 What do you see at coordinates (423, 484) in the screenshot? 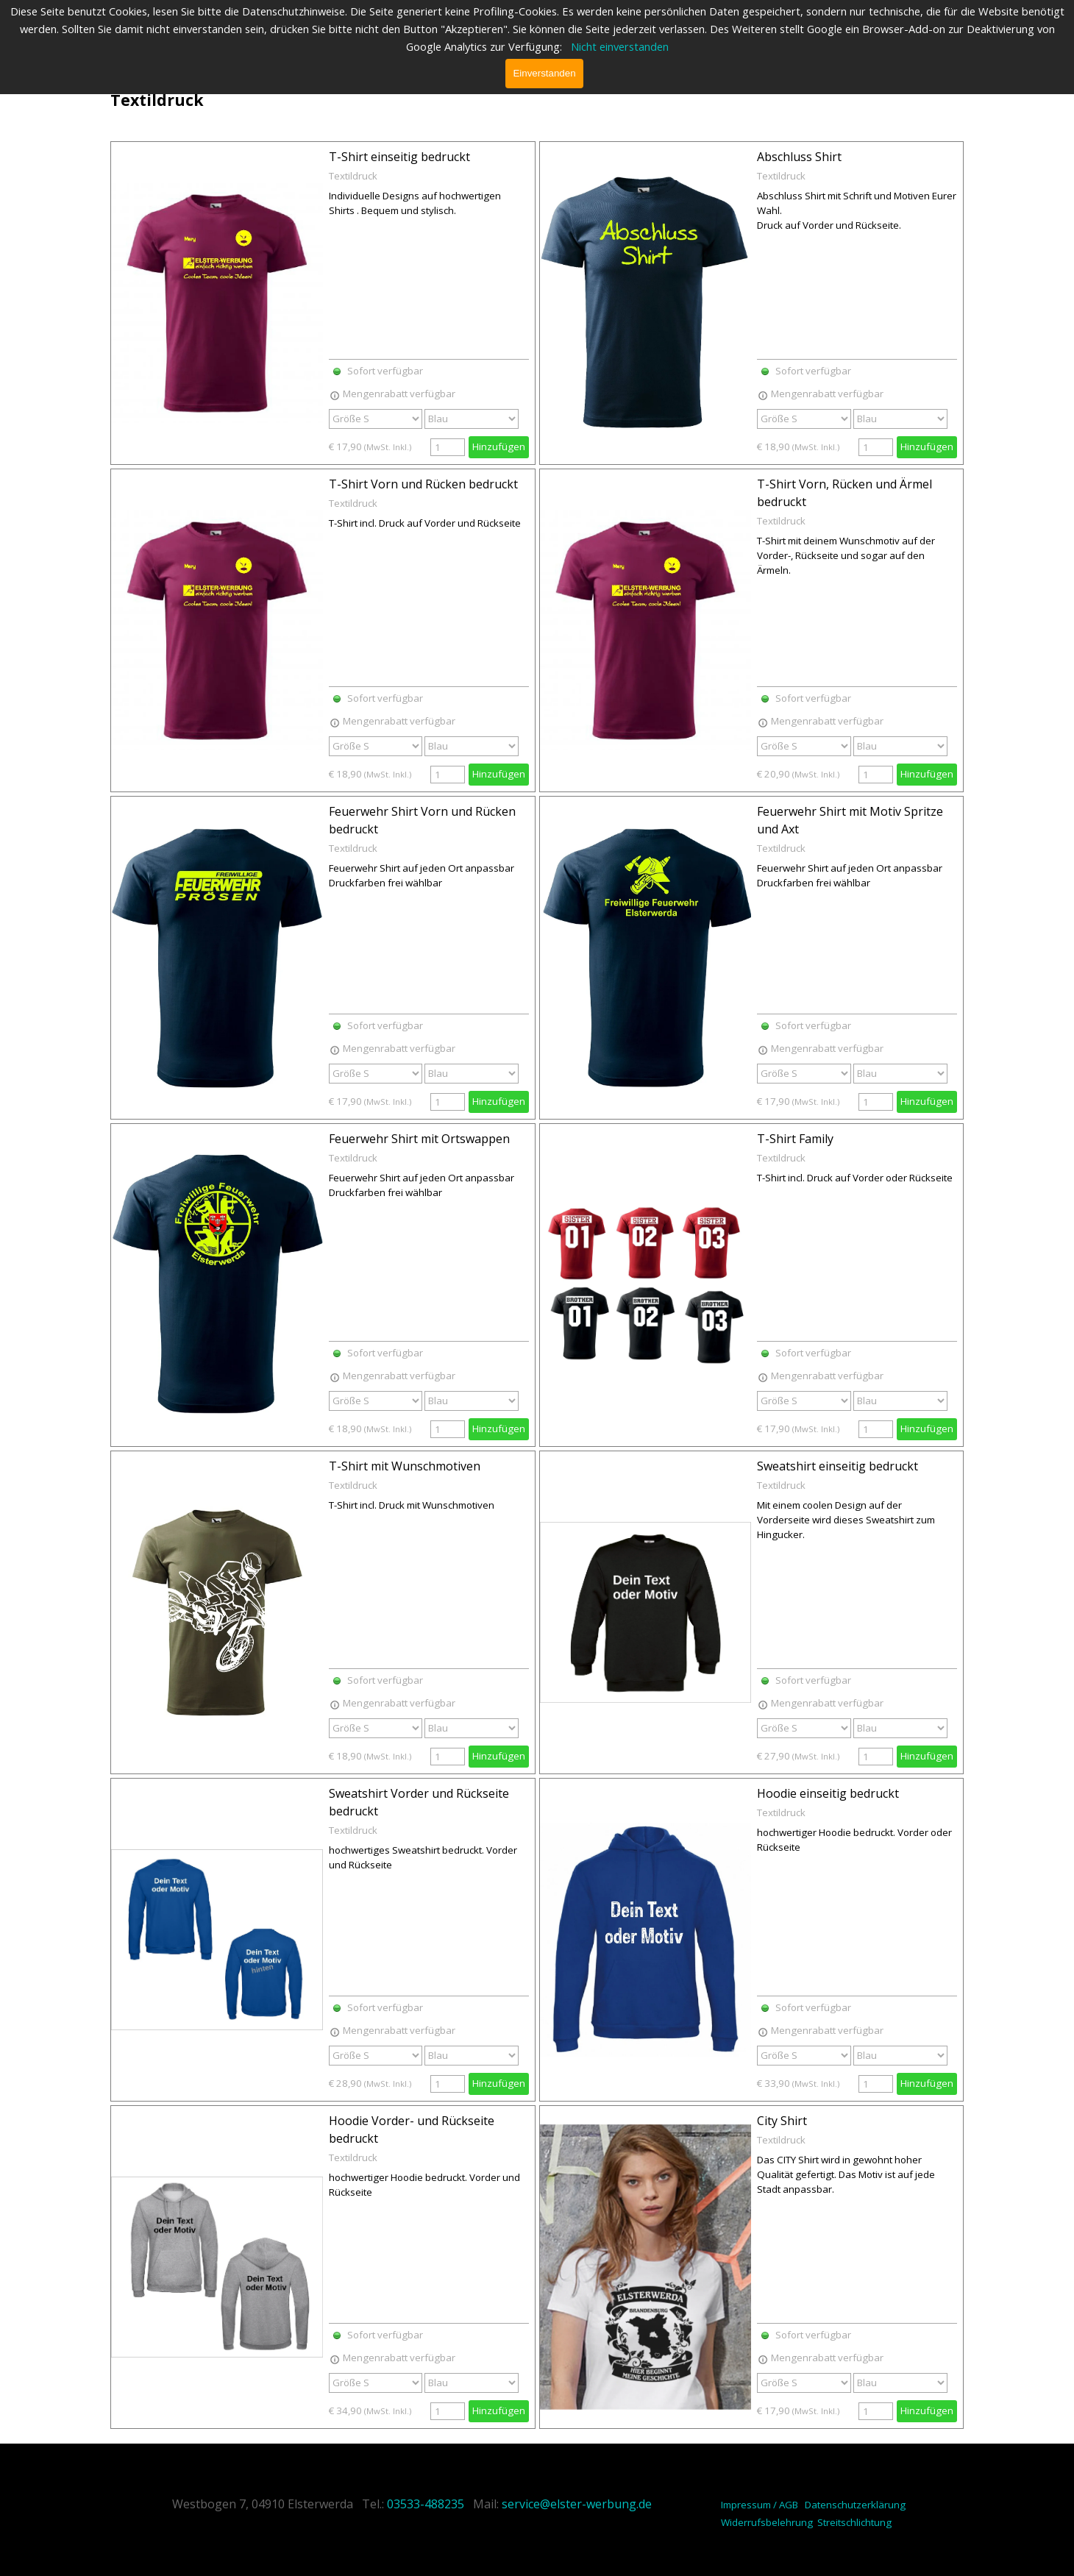
I see `T-Shirt Vorn und Rücken bedruckt` at bounding box center [423, 484].